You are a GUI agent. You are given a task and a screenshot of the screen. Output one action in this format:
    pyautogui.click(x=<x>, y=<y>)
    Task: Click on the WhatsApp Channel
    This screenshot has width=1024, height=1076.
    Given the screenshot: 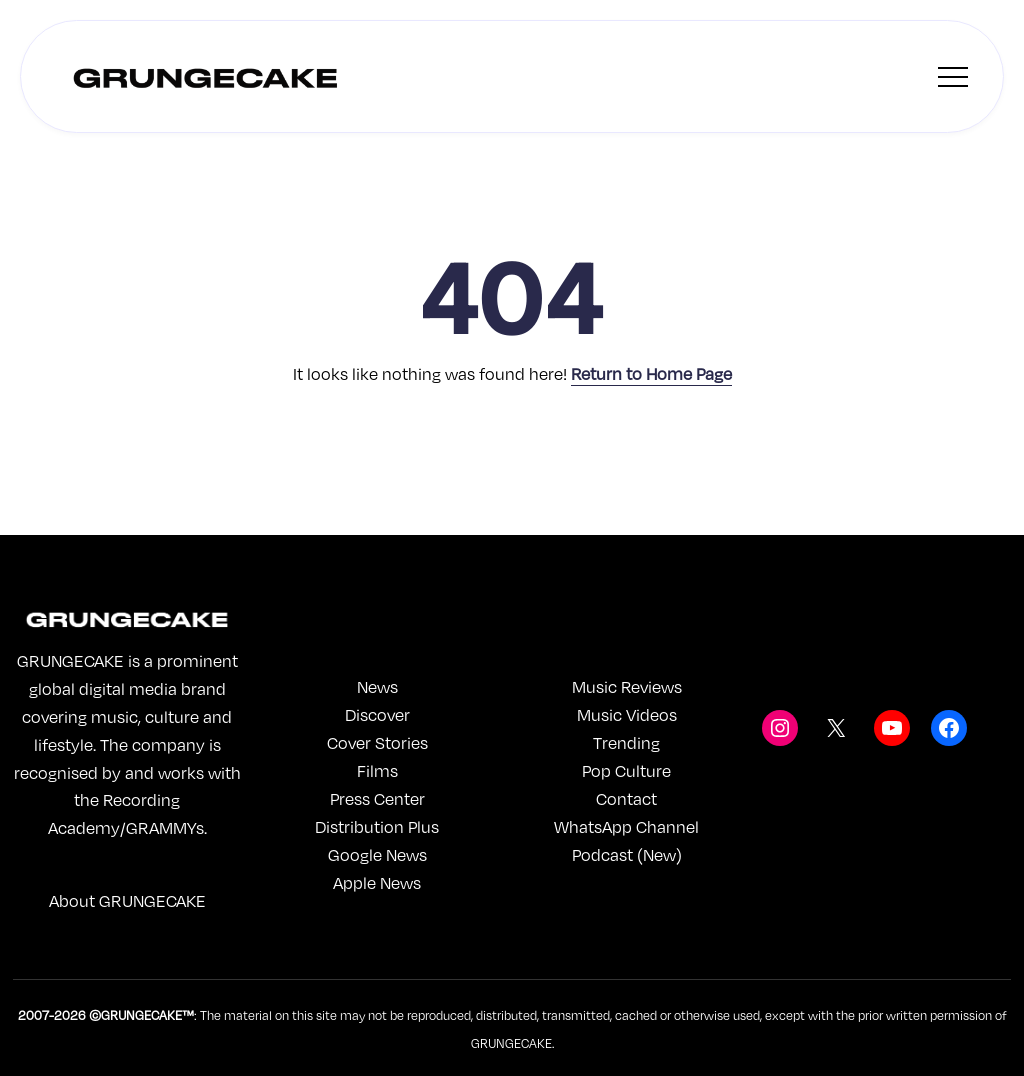 What is the action you would take?
    pyautogui.click(x=626, y=826)
    